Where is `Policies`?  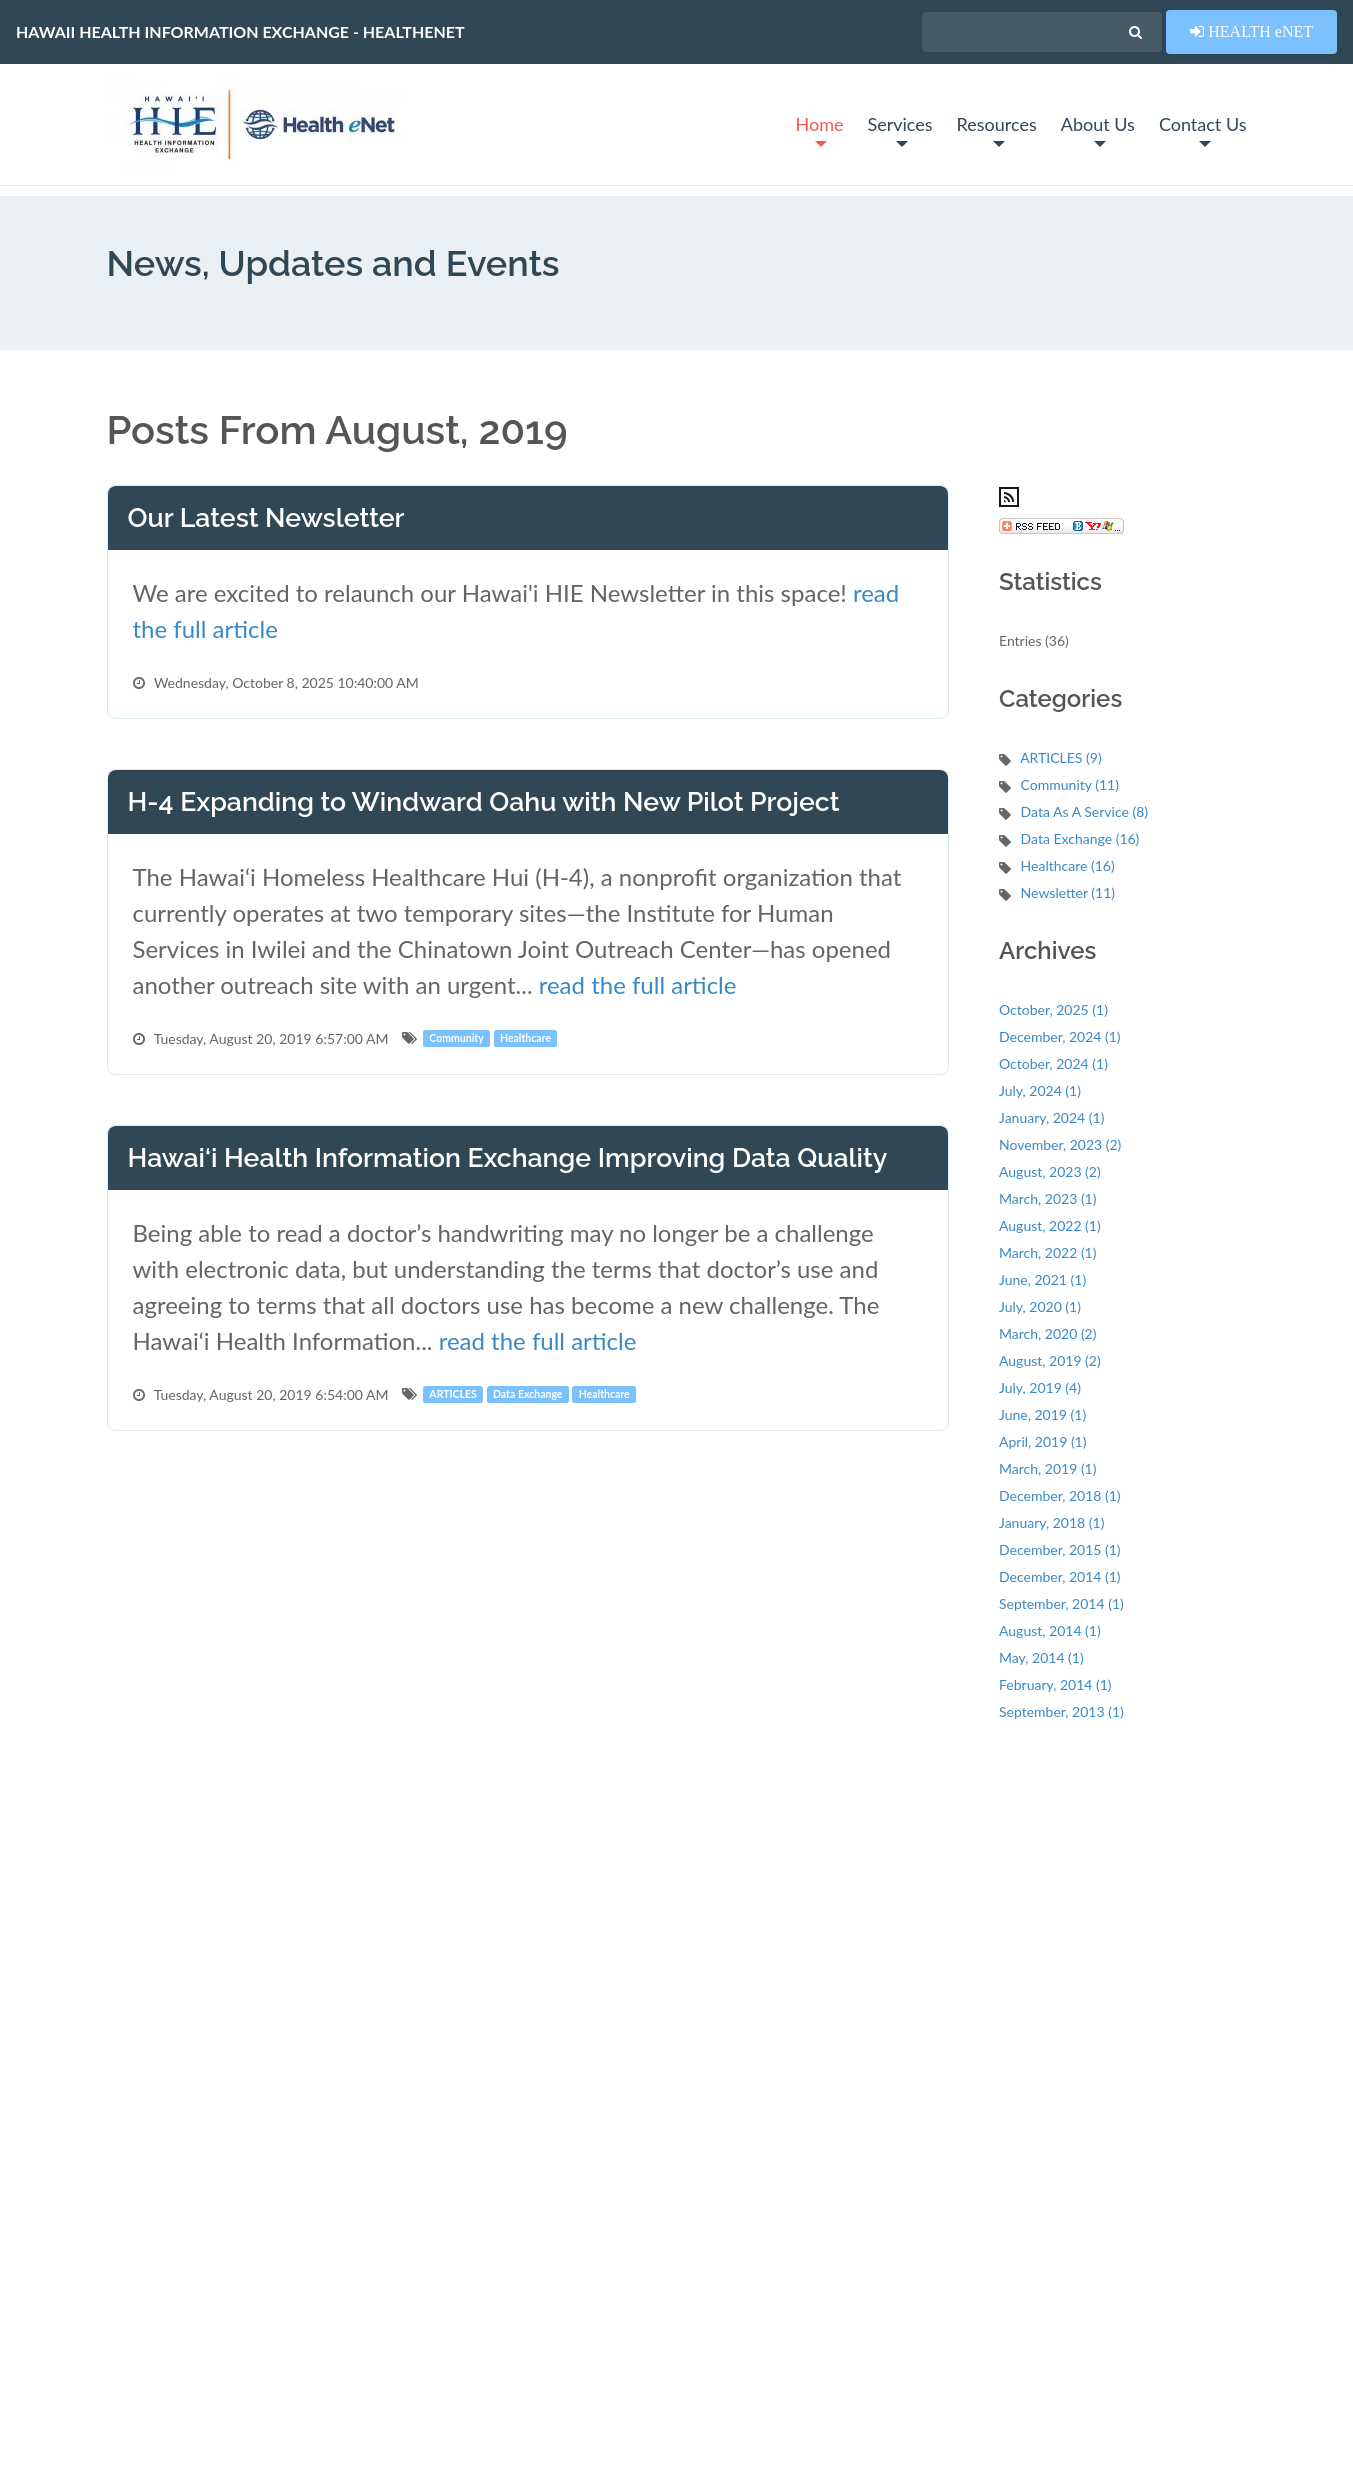 Policies is located at coordinates (403, 2151).